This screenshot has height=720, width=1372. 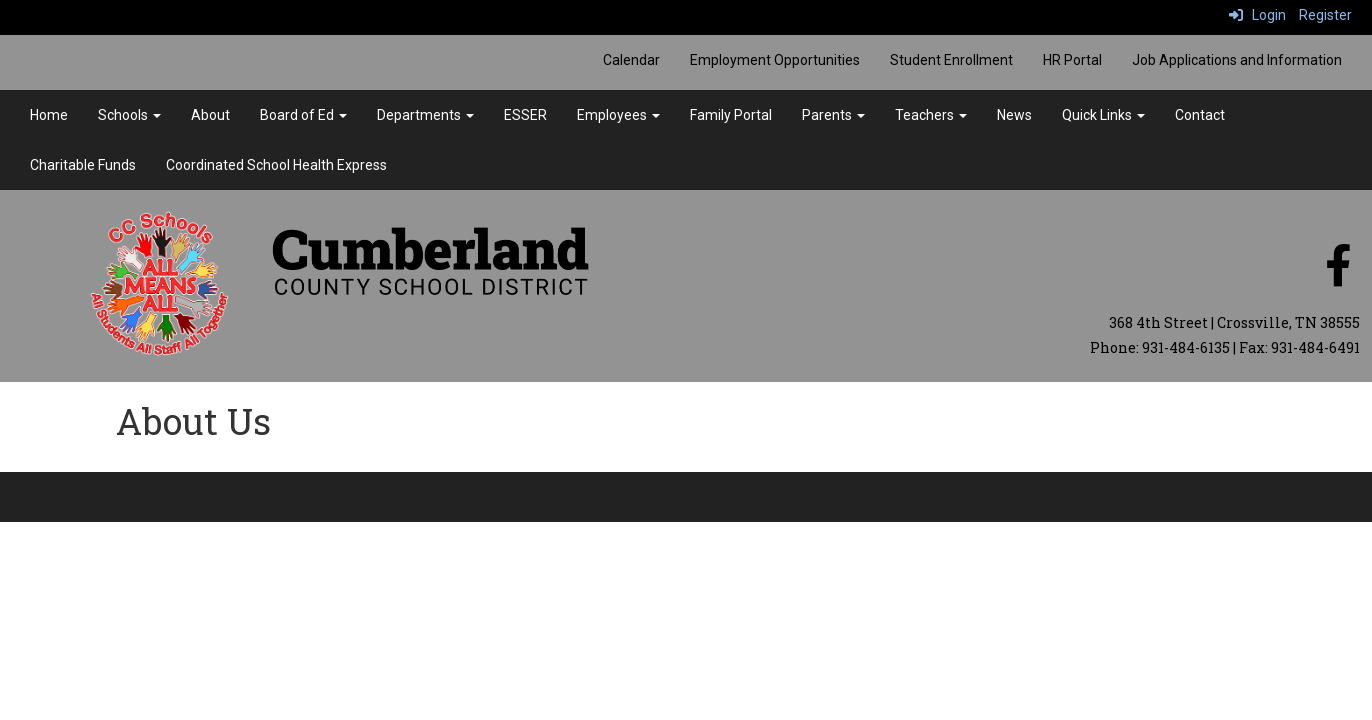 I want to click on Employees, so click(x=618, y=115).